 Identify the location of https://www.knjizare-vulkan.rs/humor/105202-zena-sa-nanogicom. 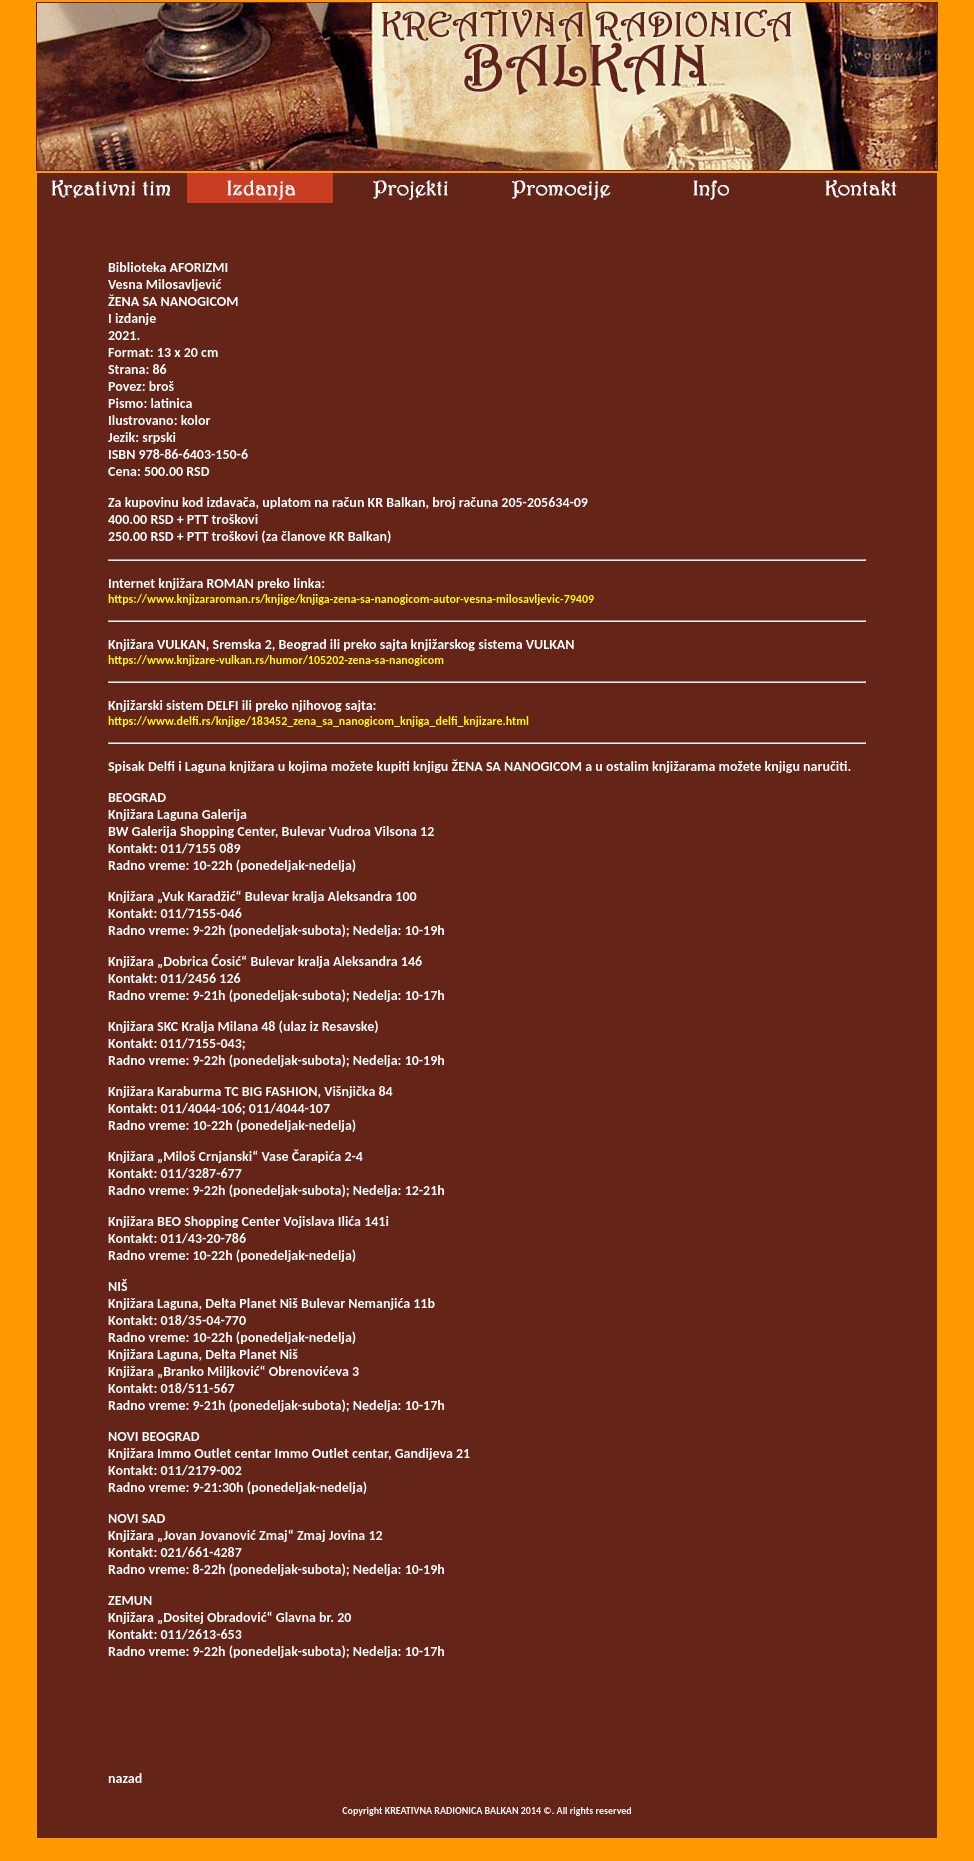
(276, 660).